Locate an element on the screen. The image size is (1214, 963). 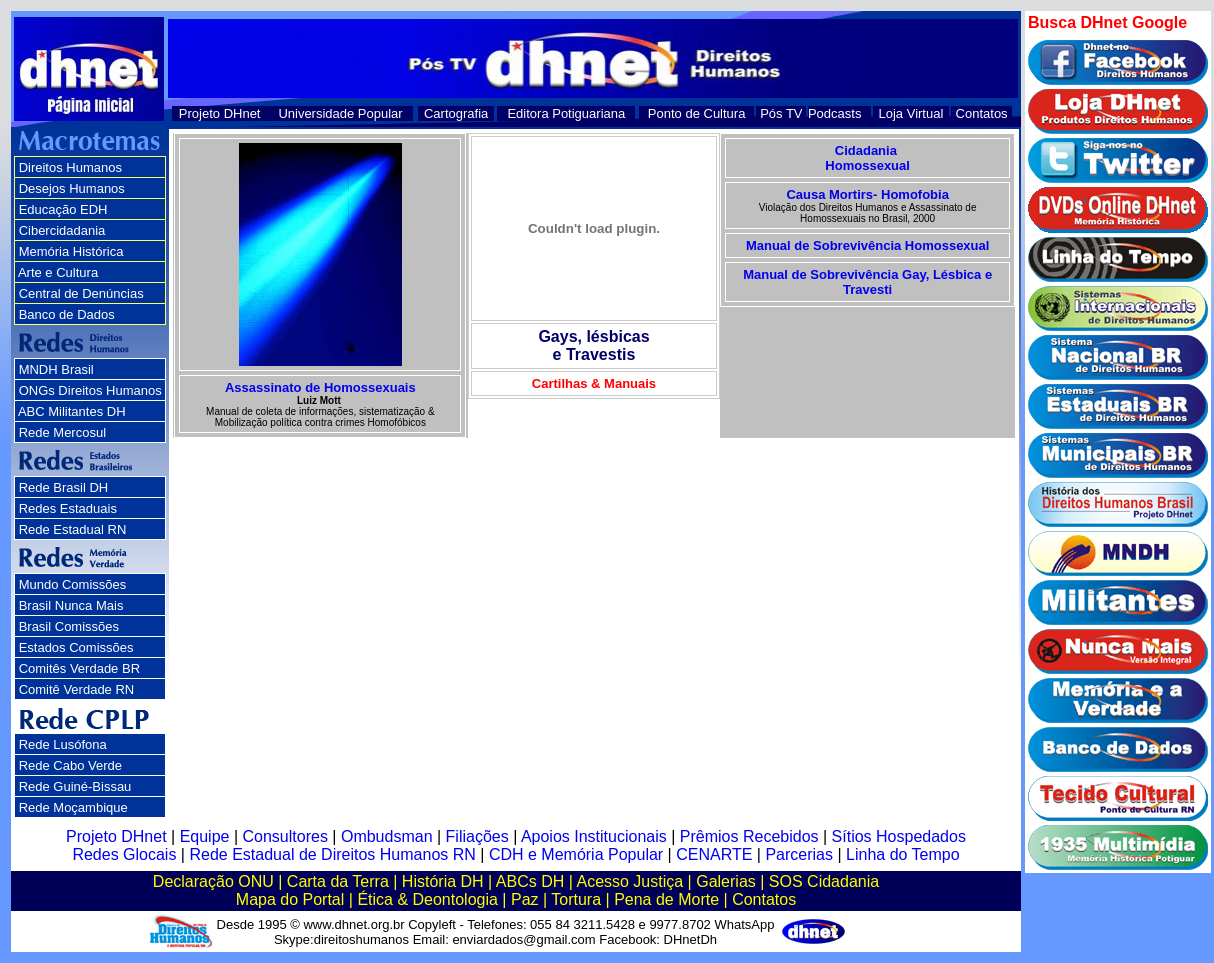
Ética & Deontologia is located at coordinates (427, 899).